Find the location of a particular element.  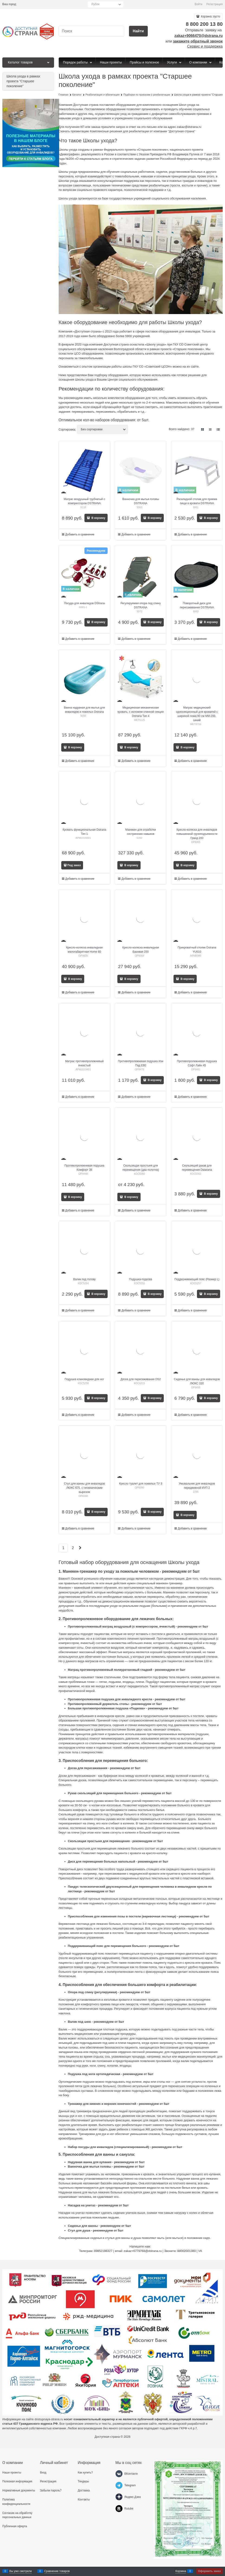

Войти is located at coordinates (198, 4).